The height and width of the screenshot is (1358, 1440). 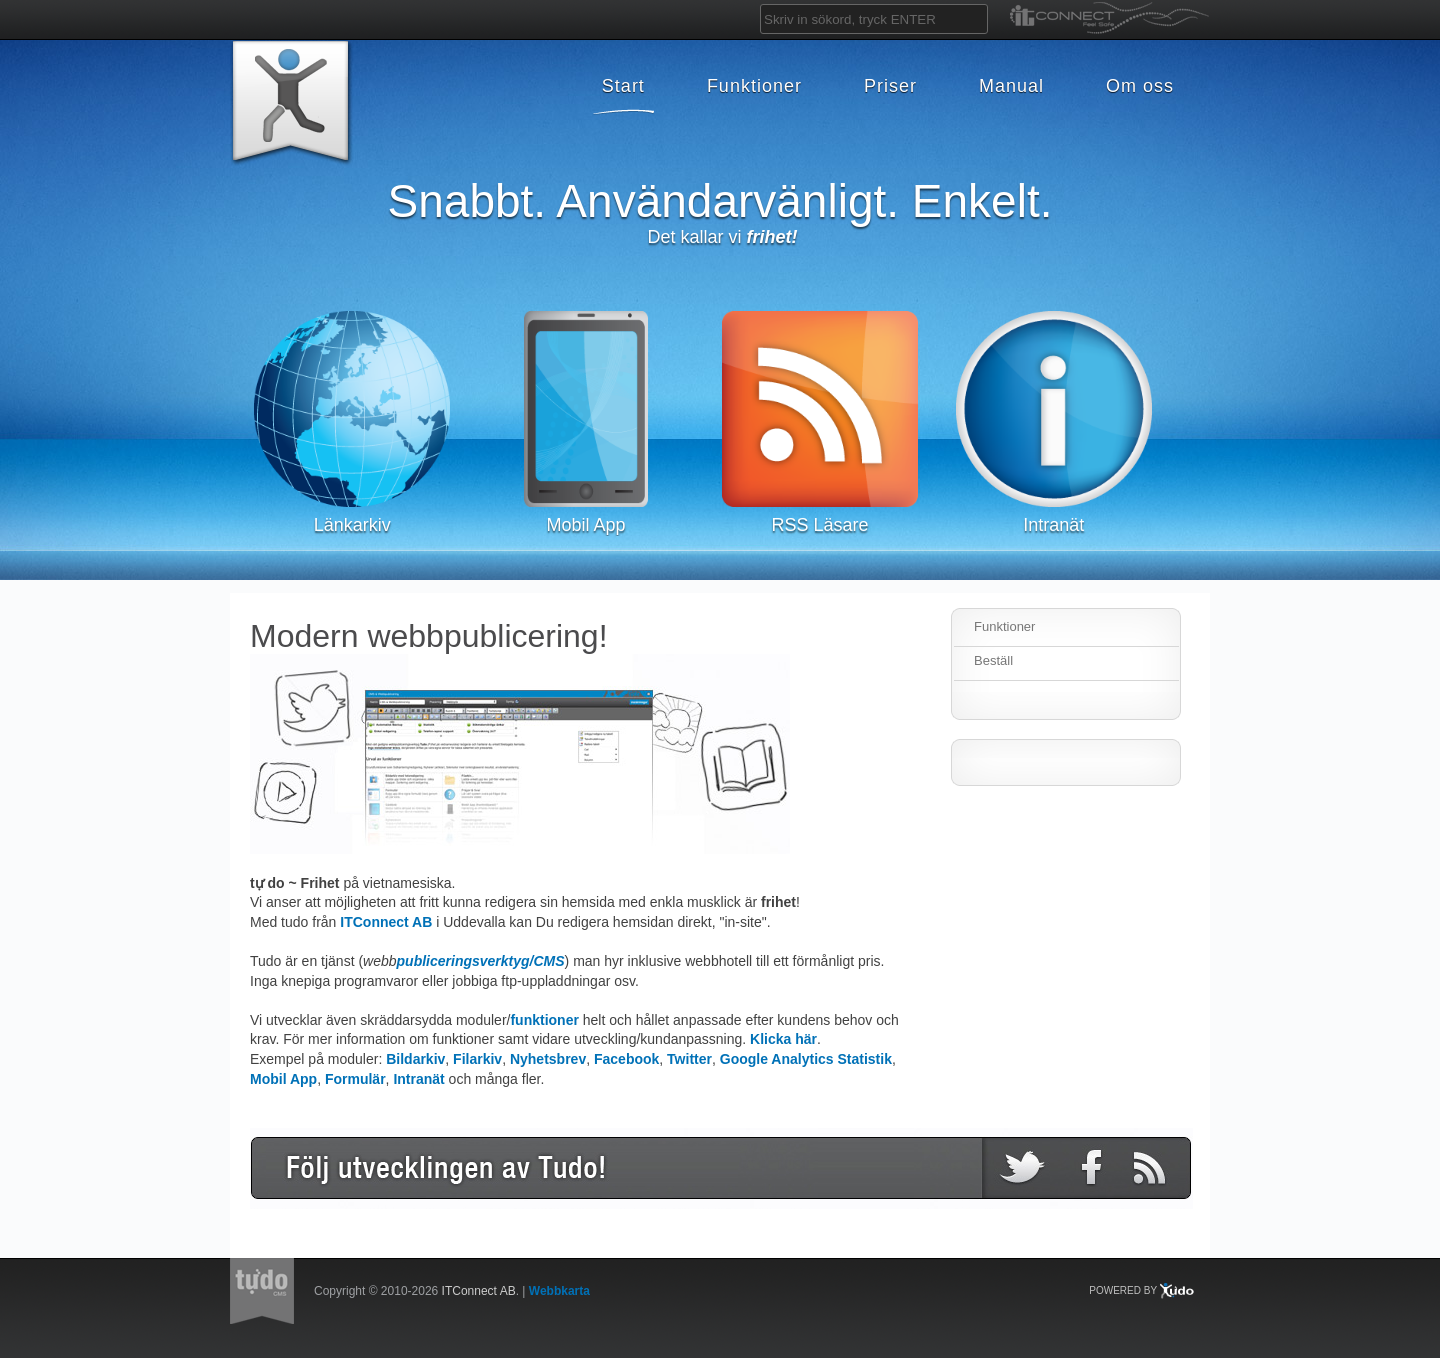 What do you see at coordinates (355, 1079) in the screenshot?
I see `Formulär` at bounding box center [355, 1079].